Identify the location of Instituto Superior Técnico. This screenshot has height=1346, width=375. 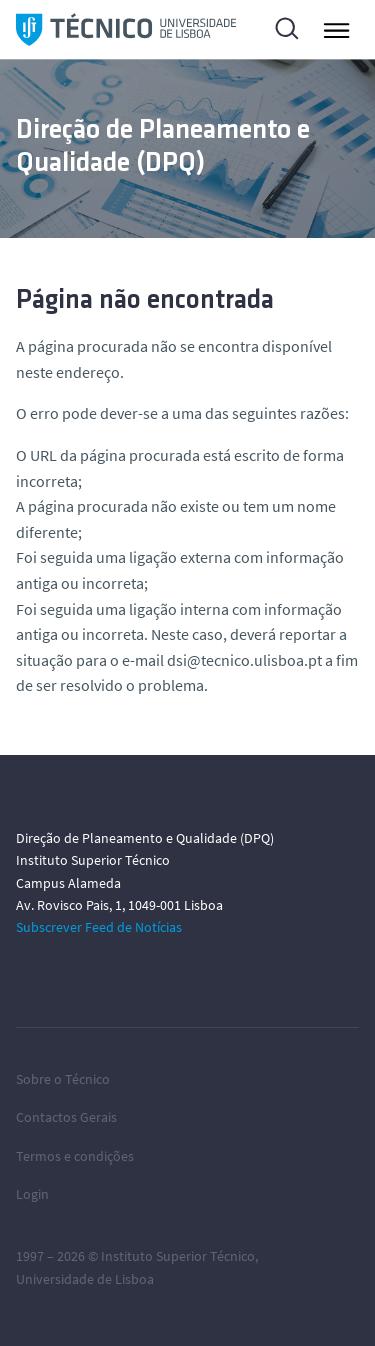
(178, 1256).